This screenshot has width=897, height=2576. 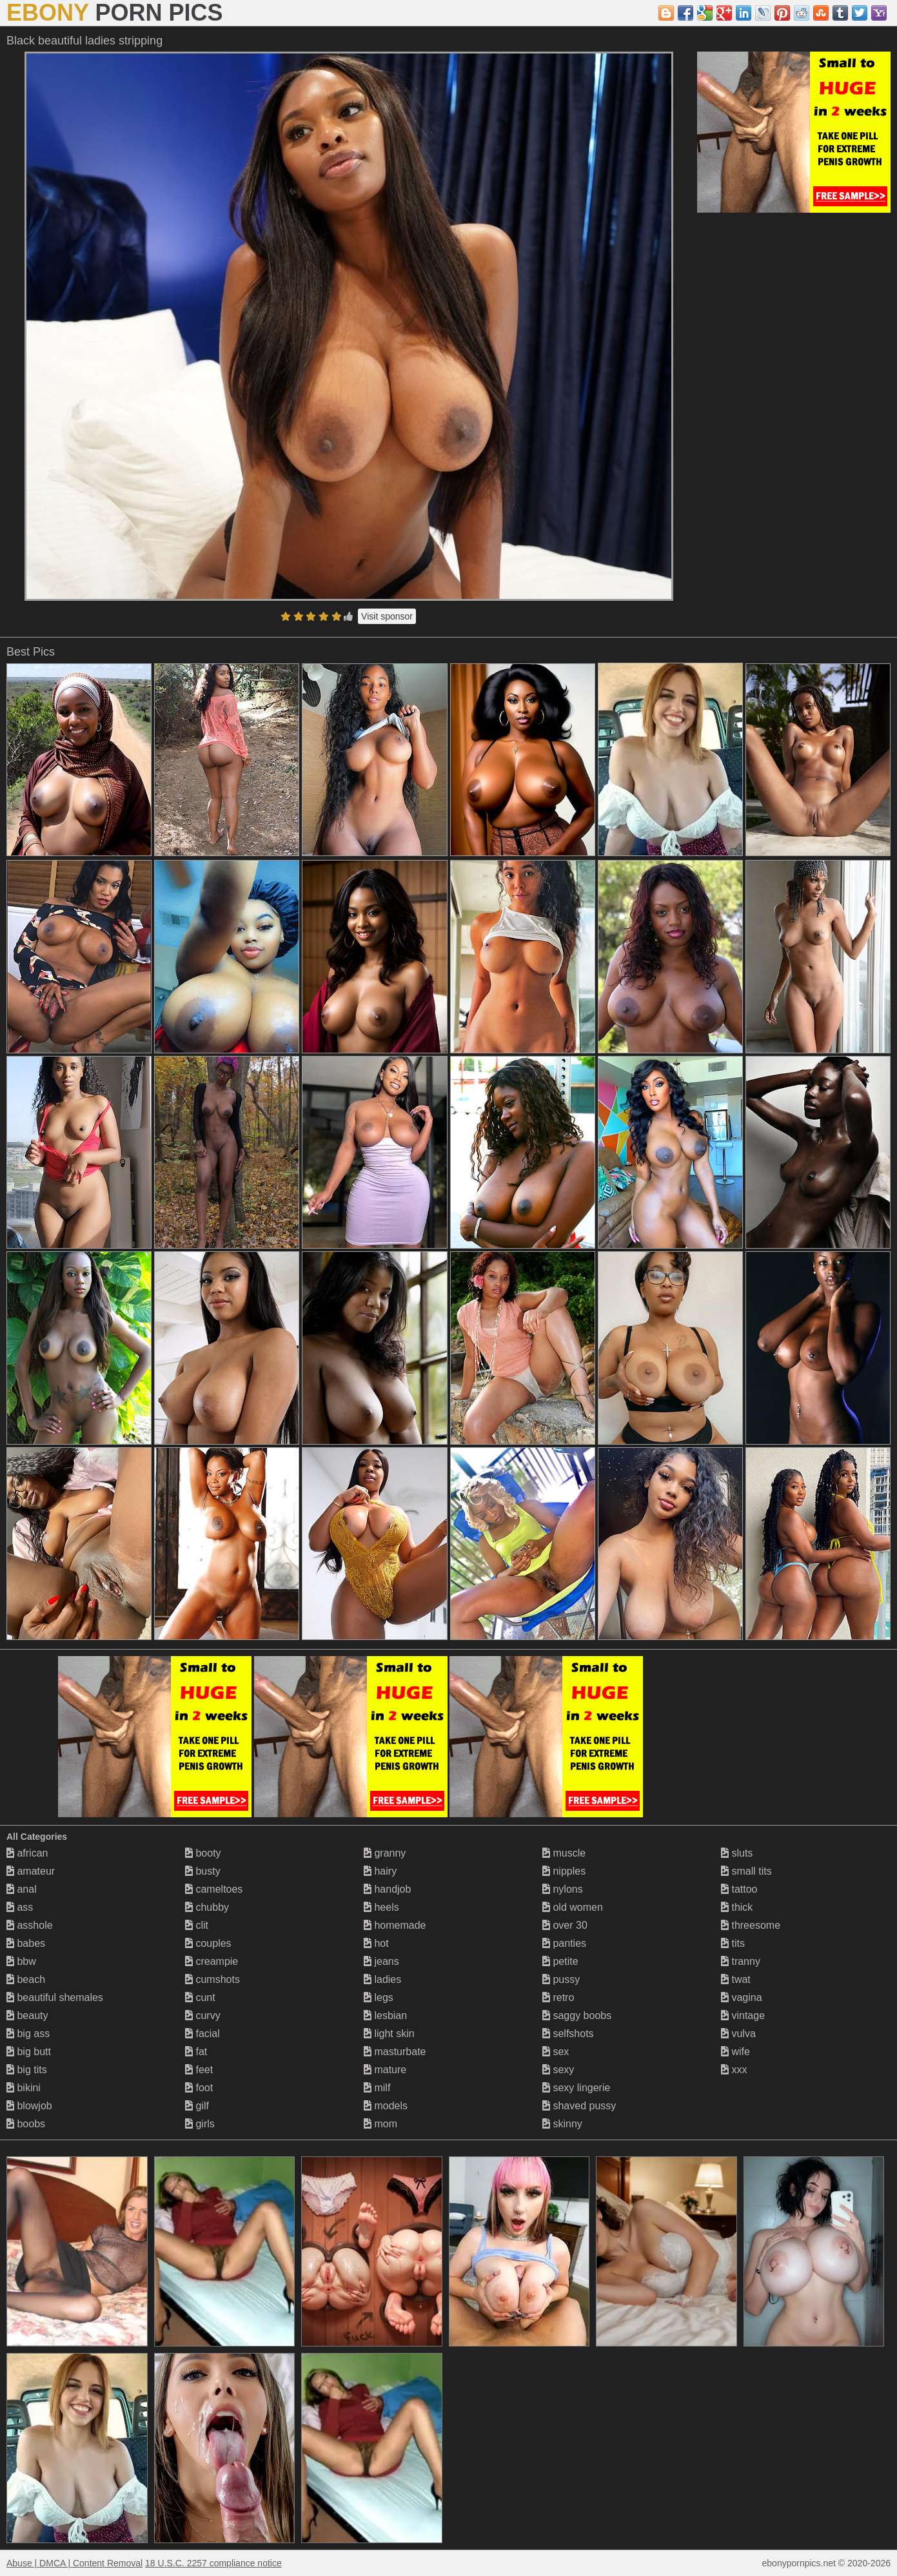 I want to click on cameltoes, so click(x=213, y=1889).